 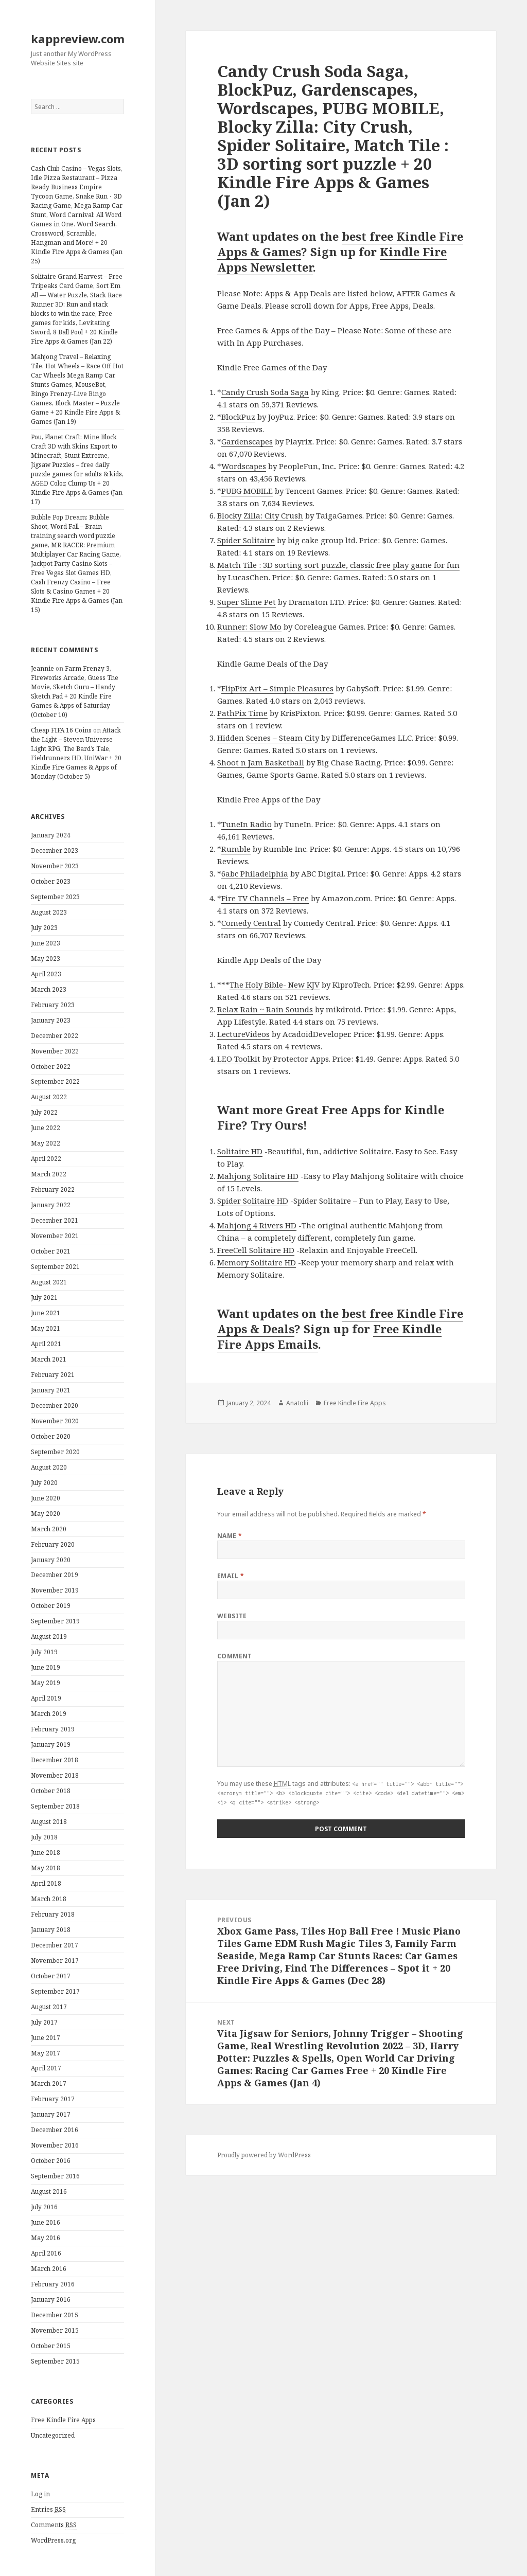 I want to click on WordPress.org, so click(x=53, y=2540).